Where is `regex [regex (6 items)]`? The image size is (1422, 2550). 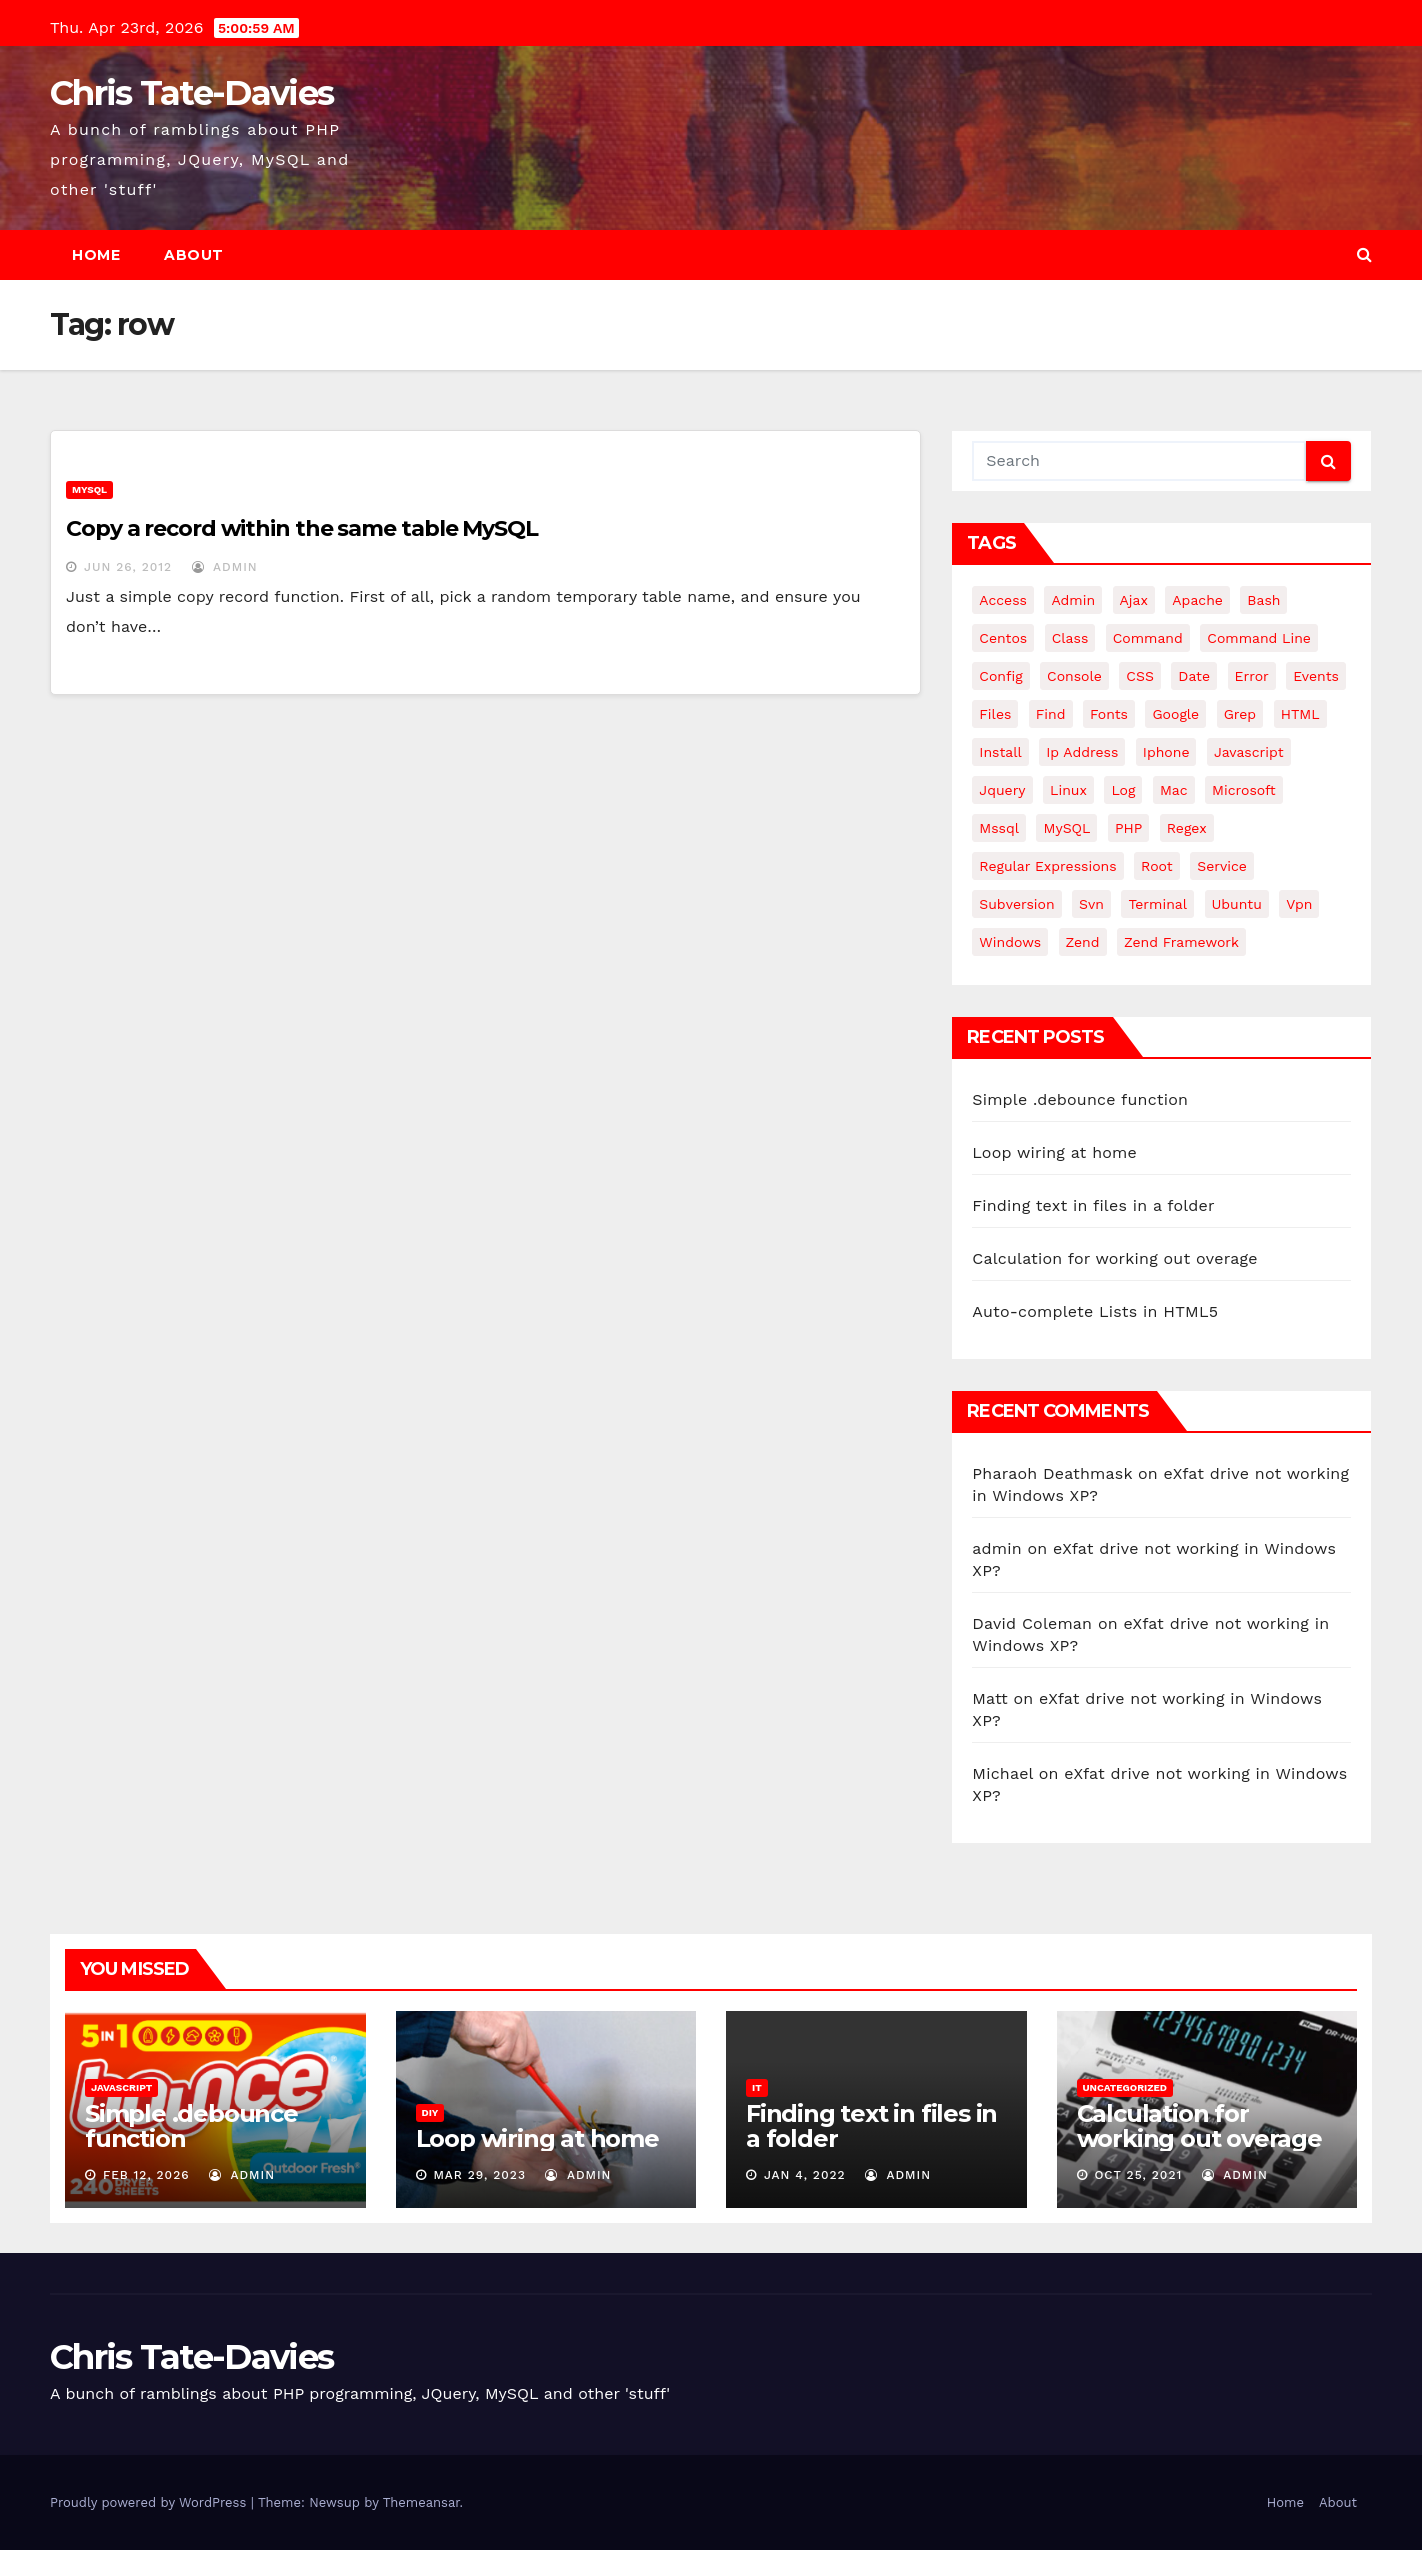 regex [regex (6 items)] is located at coordinates (1187, 828).